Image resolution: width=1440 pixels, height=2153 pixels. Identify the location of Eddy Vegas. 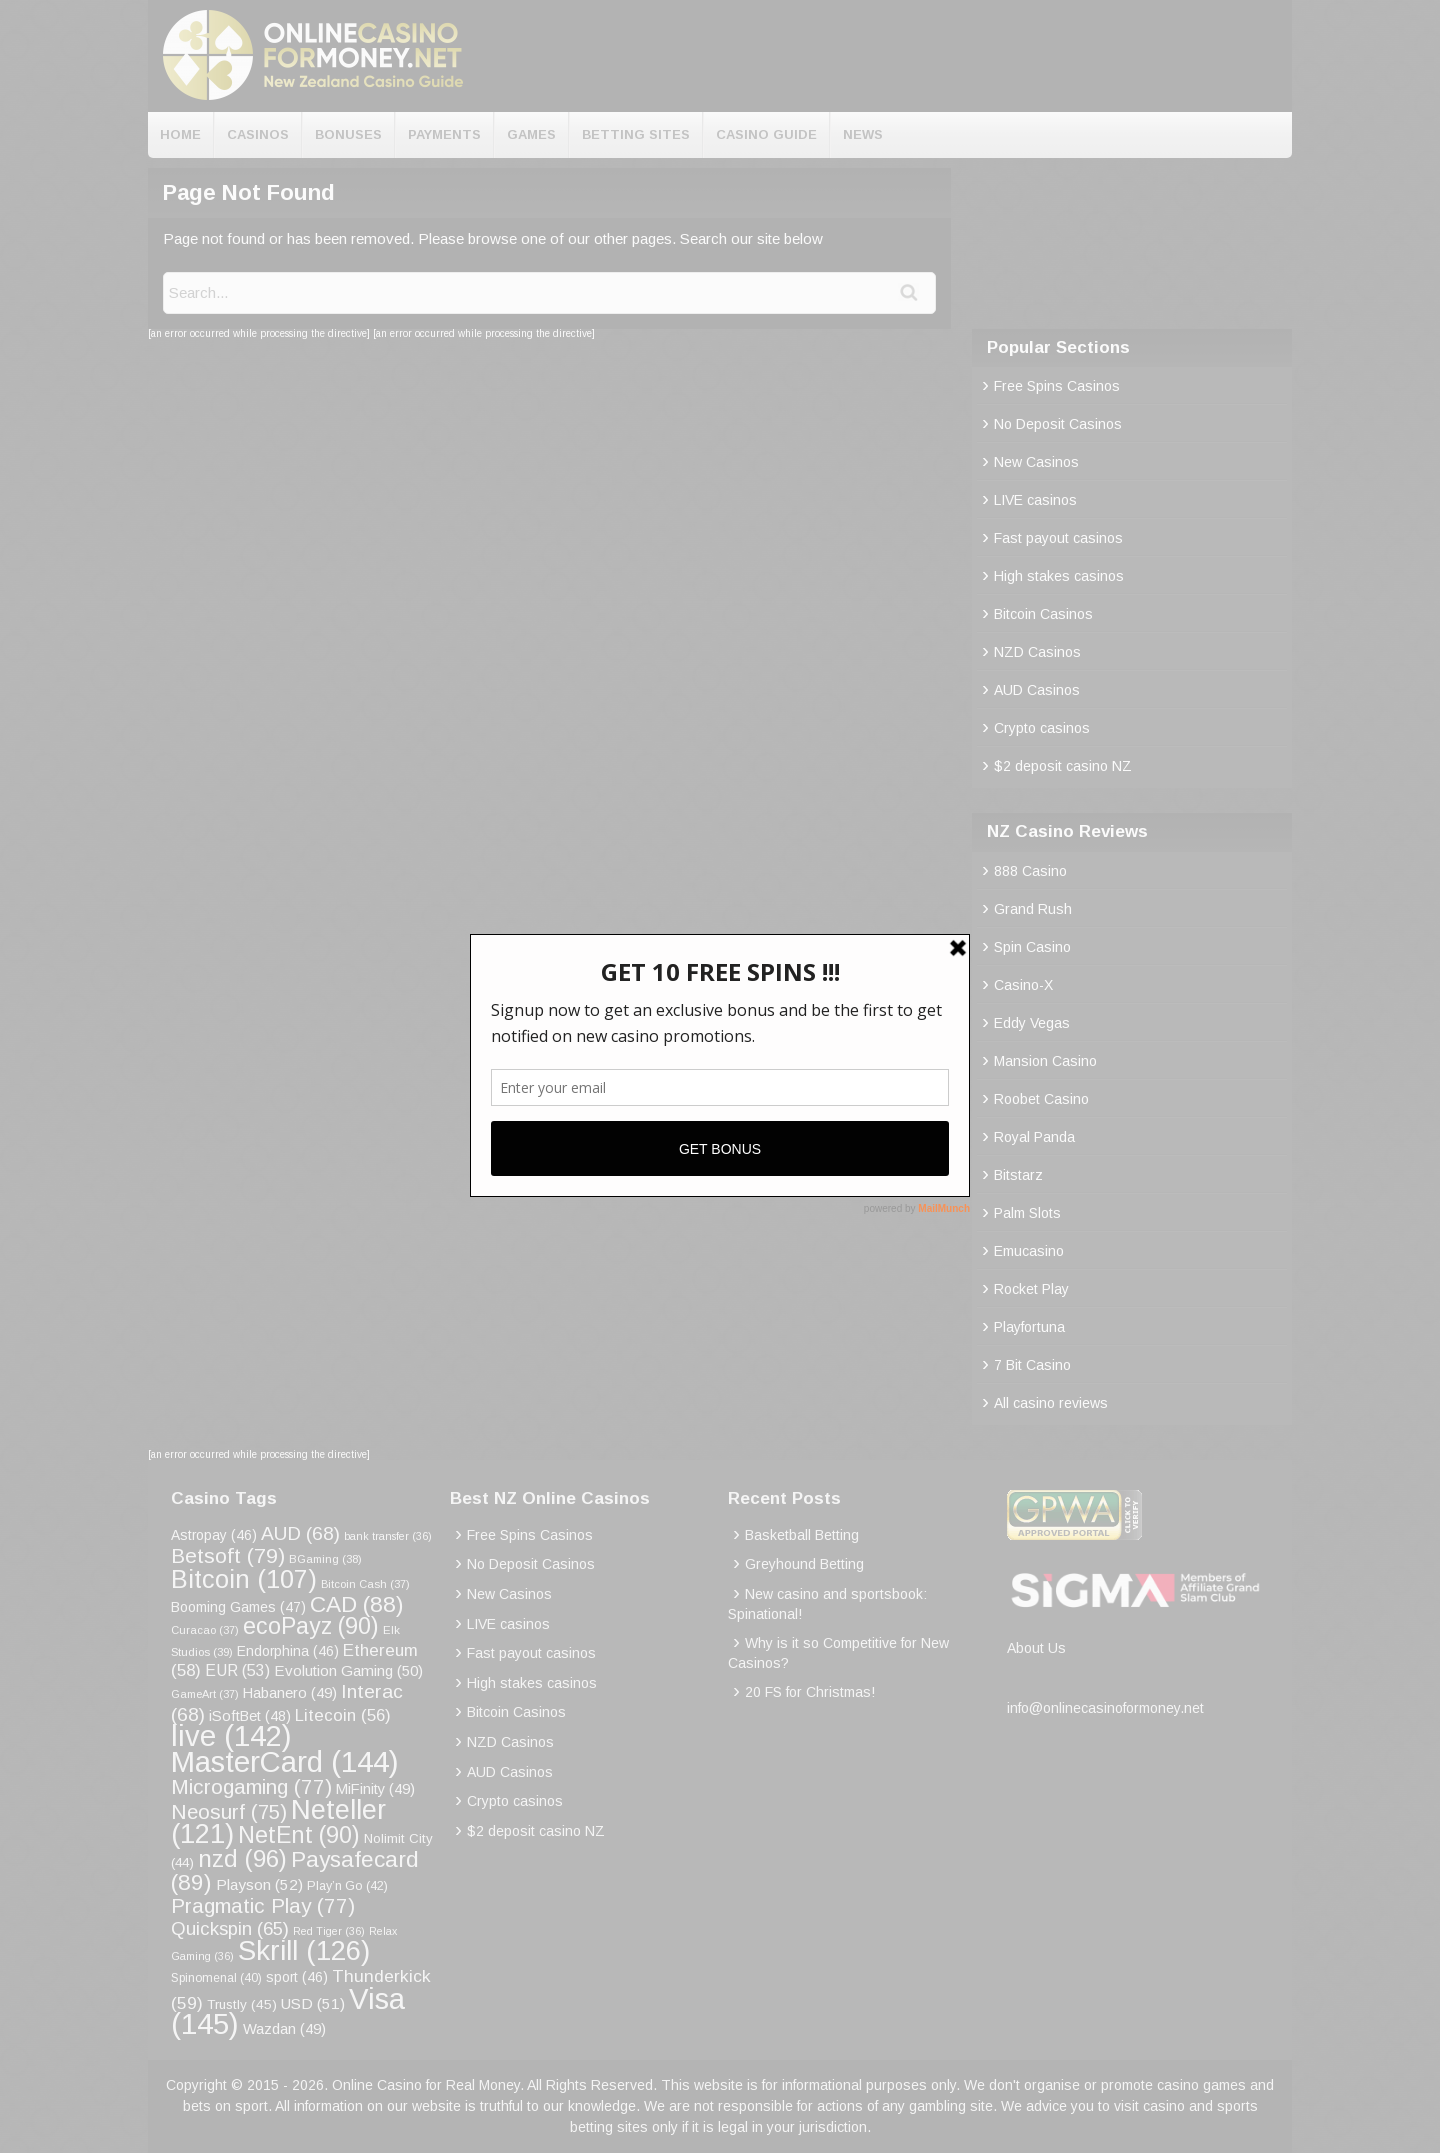
(1032, 1023).